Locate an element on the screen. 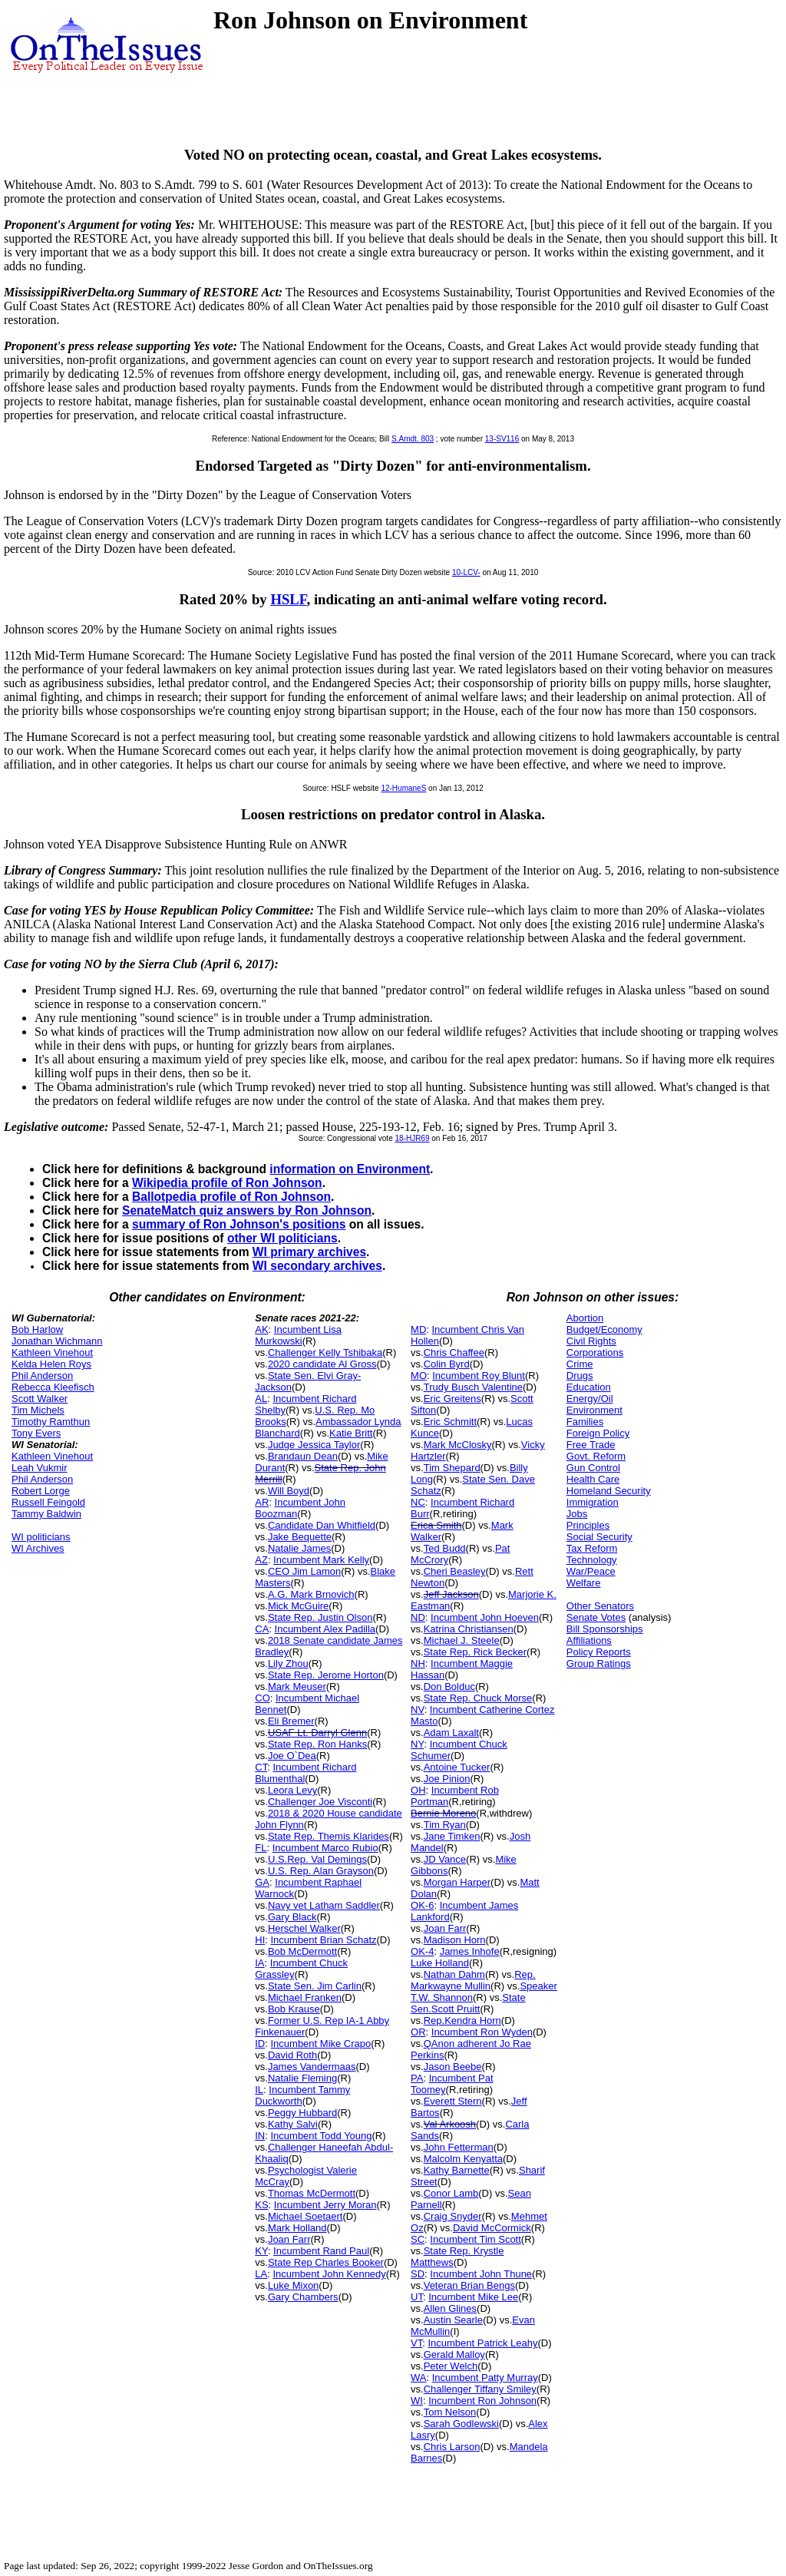 This screenshot has width=786, height=2576. ID is located at coordinates (260, 2043).